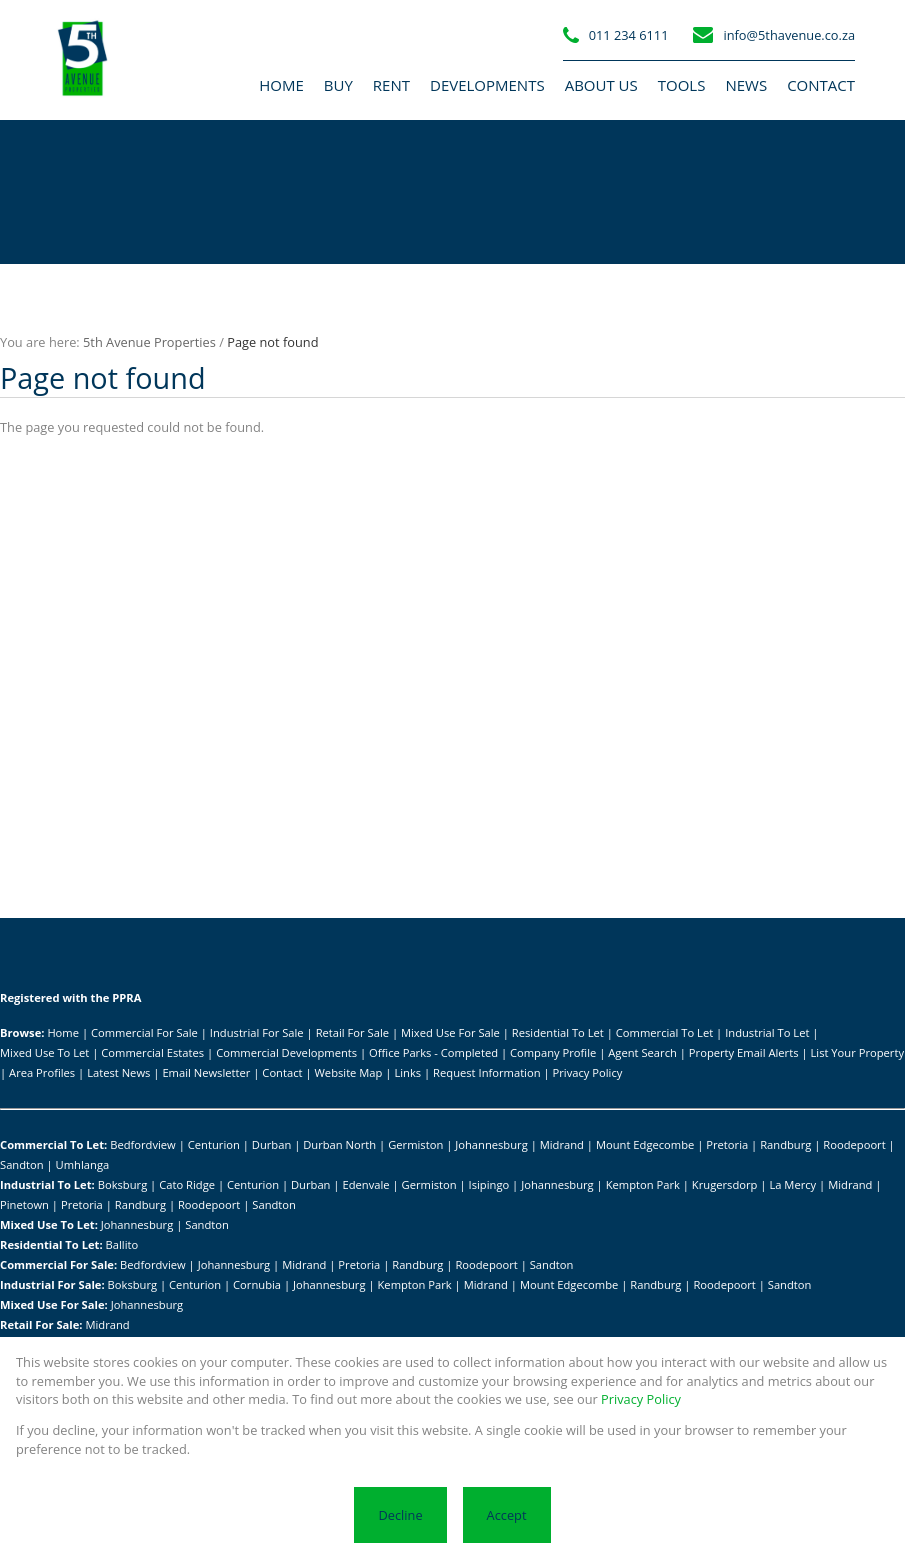 The image size is (905, 1559). What do you see at coordinates (118, 1072) in the screenshot?
I see `Latest News` at bounding box center [118, 1072].